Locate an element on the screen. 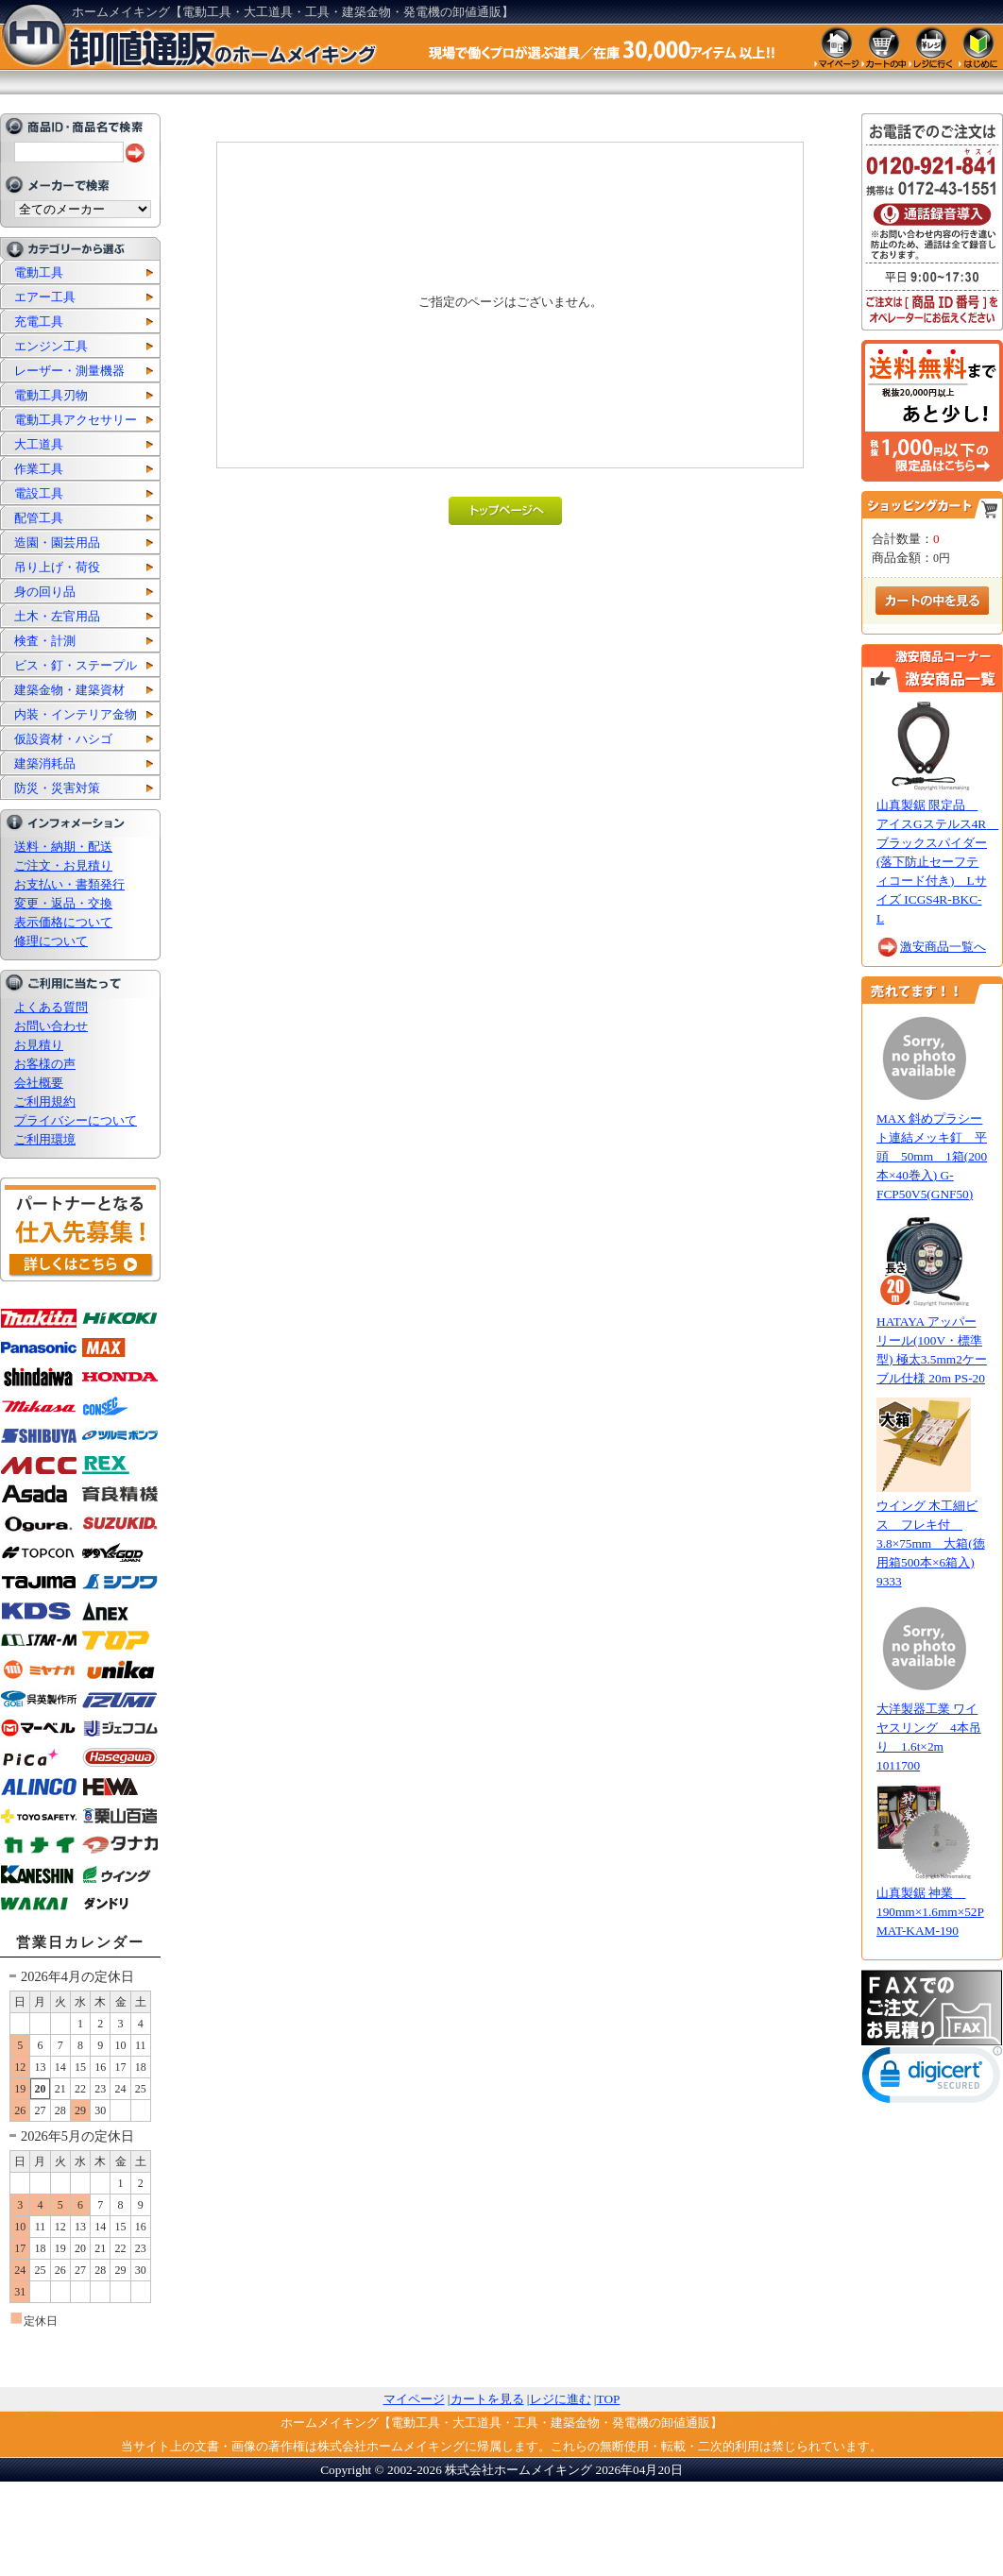 Image resolution: width=1003 pixels, height=2576 pixels. ご注文・お見積り is located at coordinates (63, 865).